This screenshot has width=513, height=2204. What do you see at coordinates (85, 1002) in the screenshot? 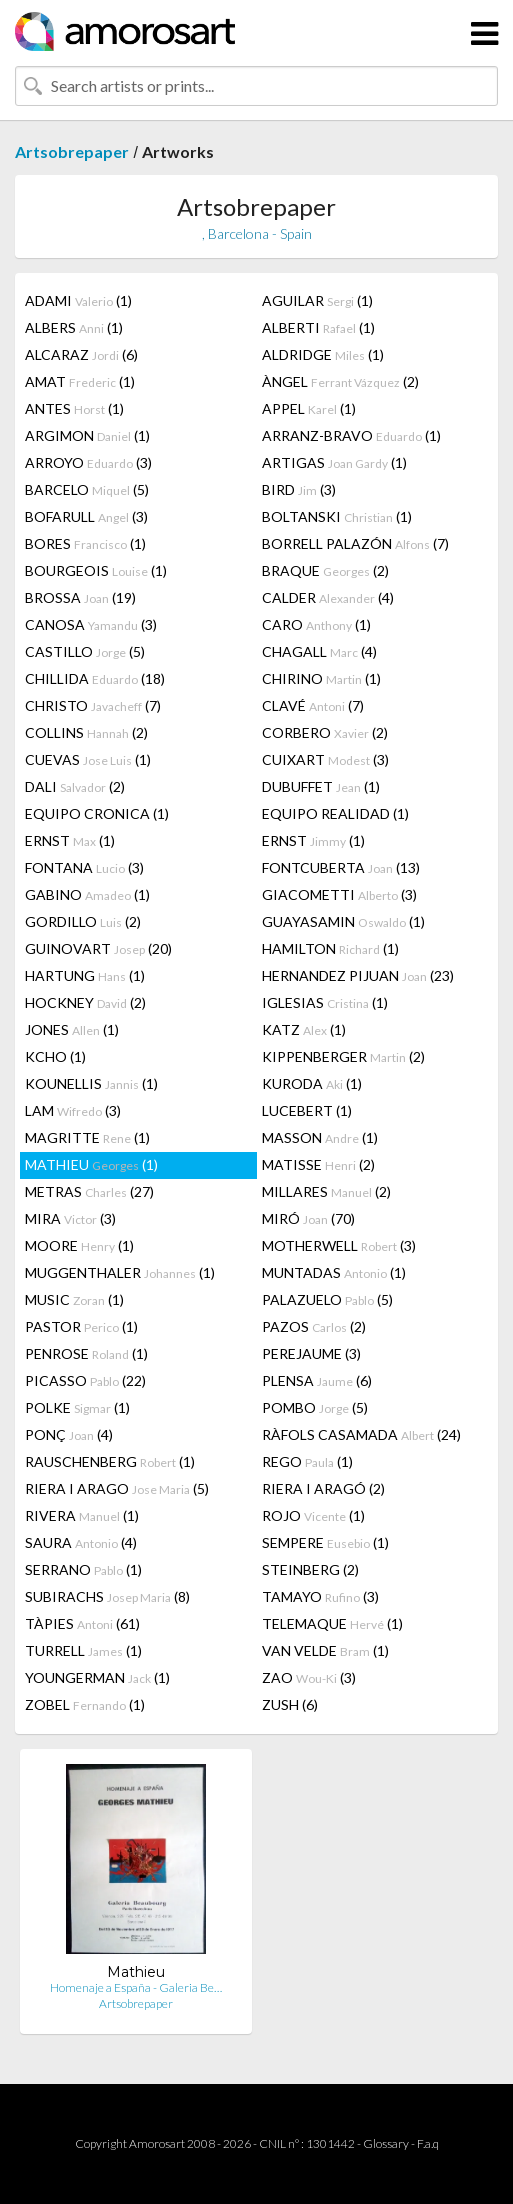
I see `HOCKNEY (2)` at bounding box center [85, 1002].